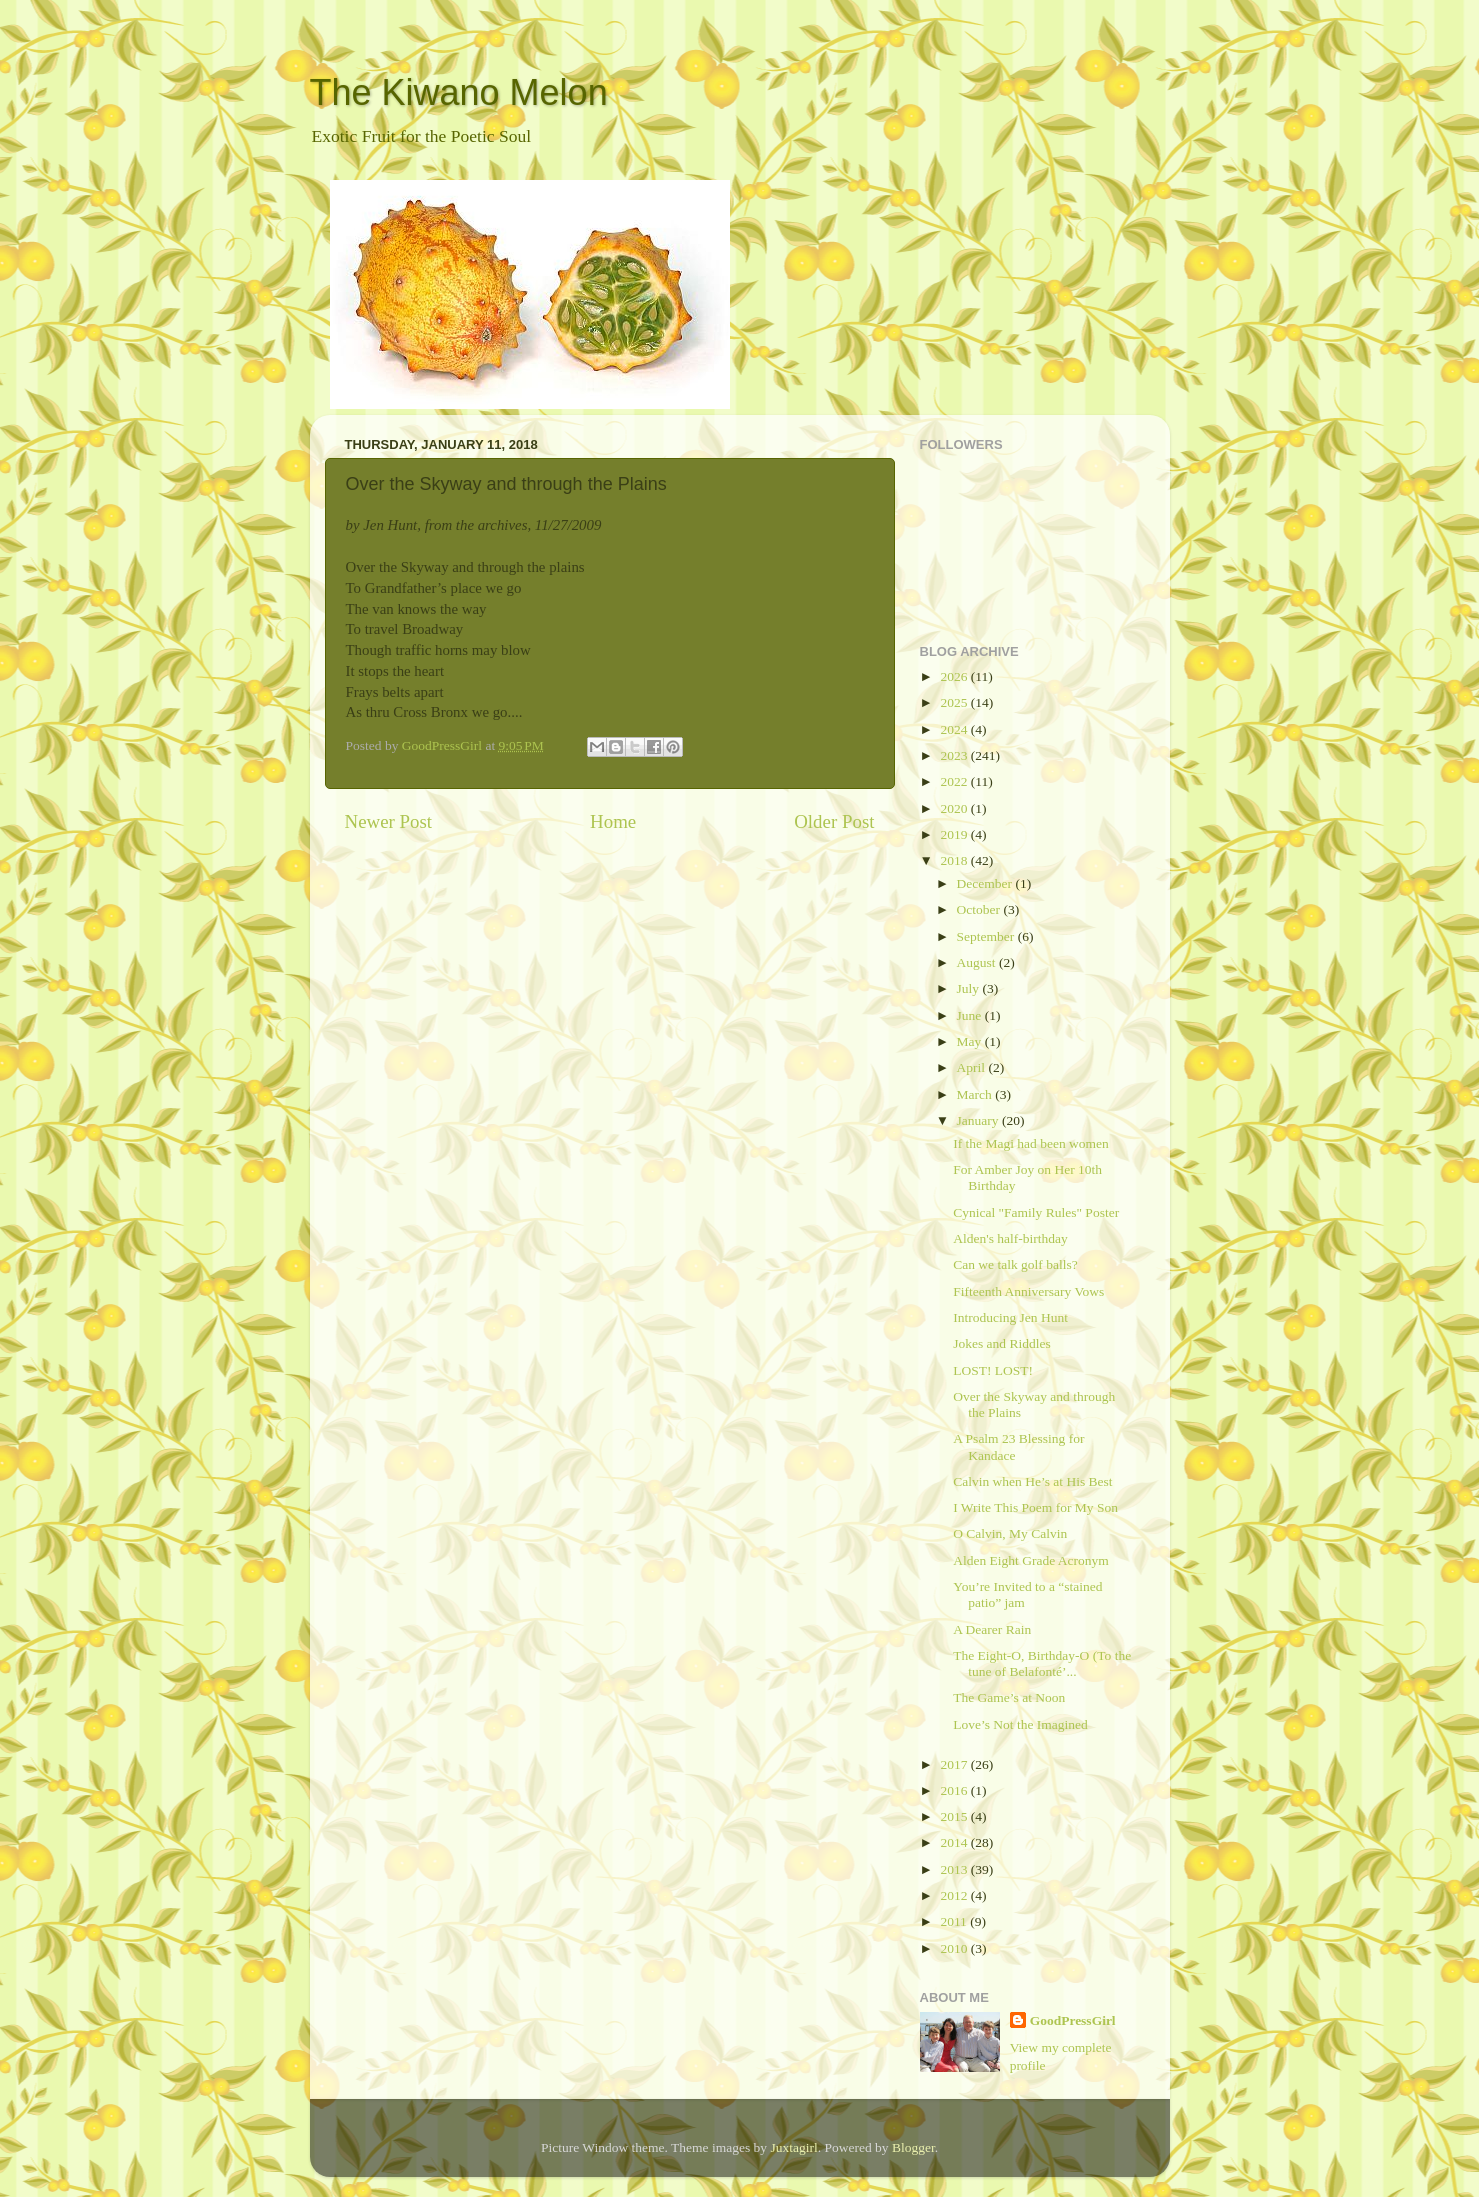 The width and height of the screenshot is (1479, 2197). I want to click on O Calvin, My Calvin, so click(1010, 1533).